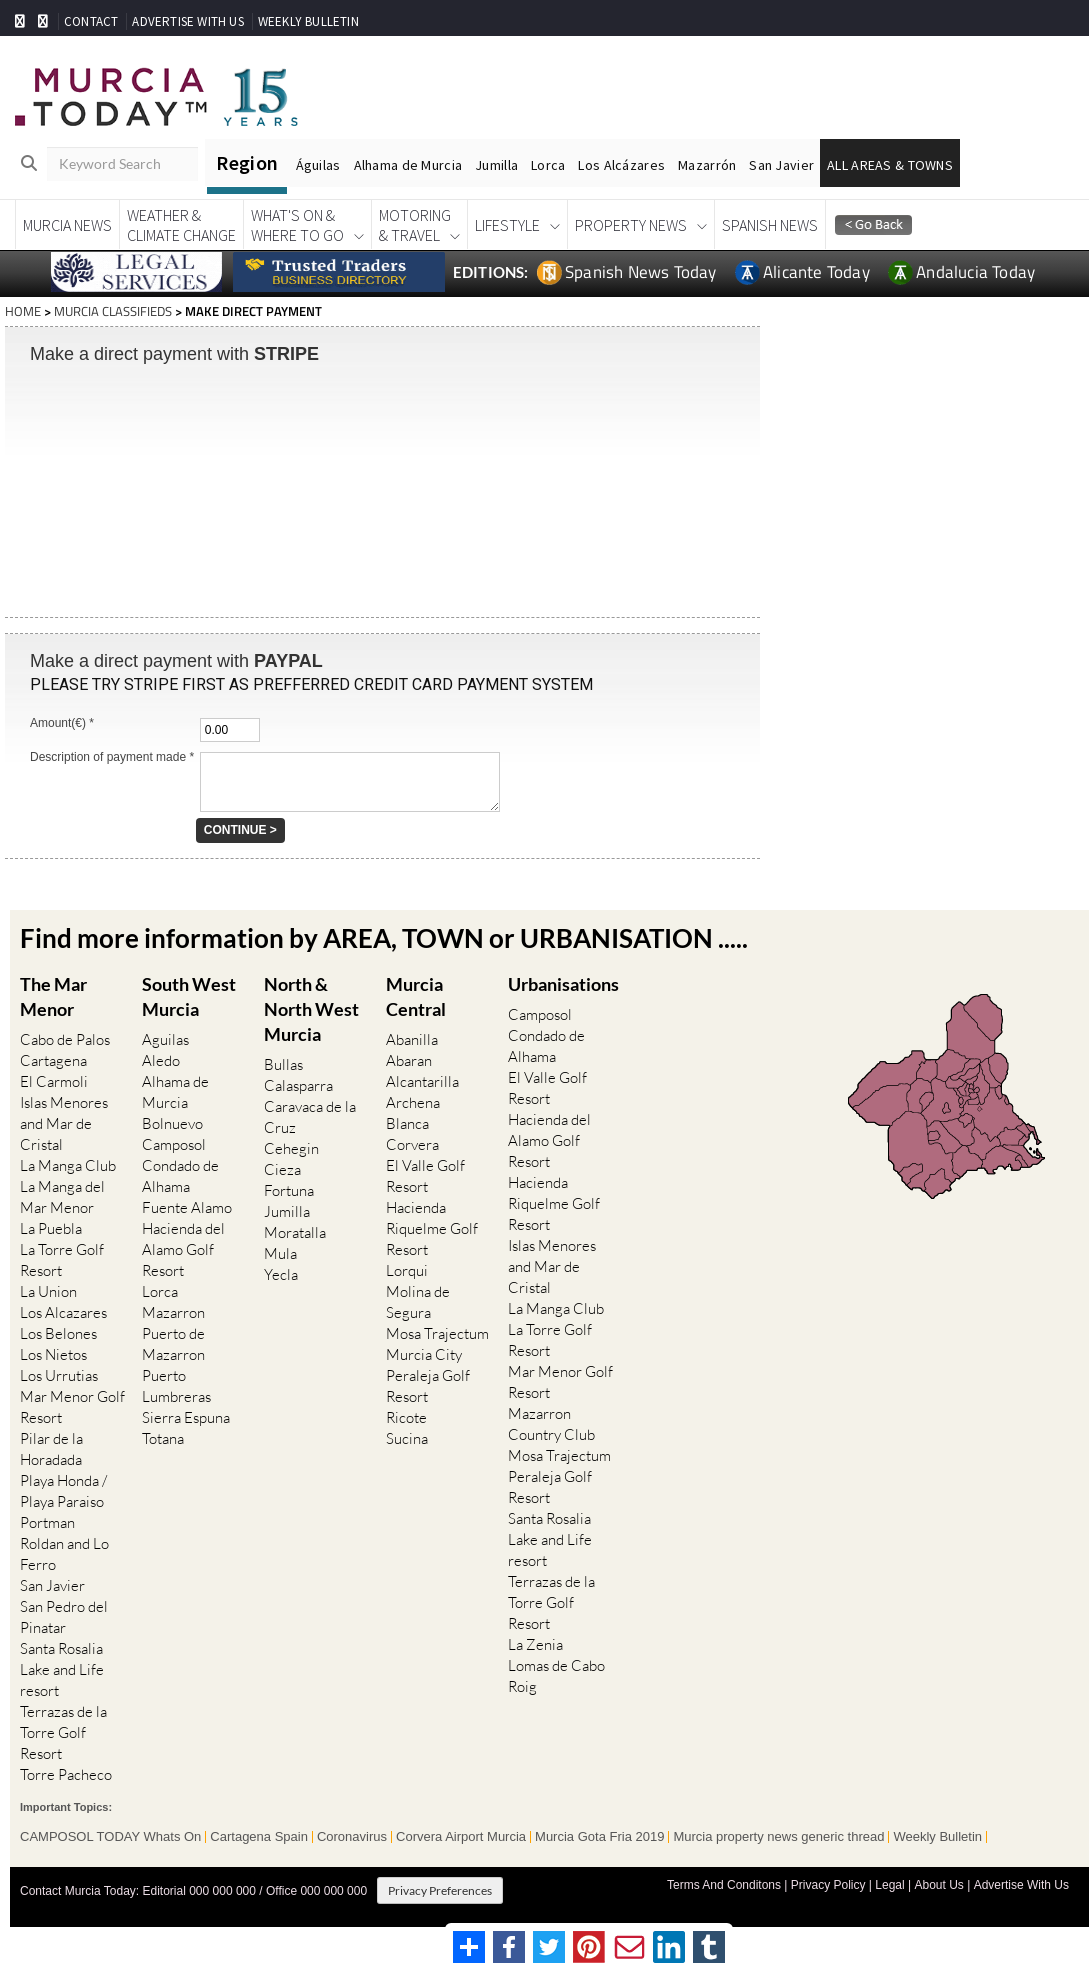 This screenshot has width=1089, height=1971. Describe the element at coordinates (58, 1333) in the screenshot. I see `Los Belones` at that location.